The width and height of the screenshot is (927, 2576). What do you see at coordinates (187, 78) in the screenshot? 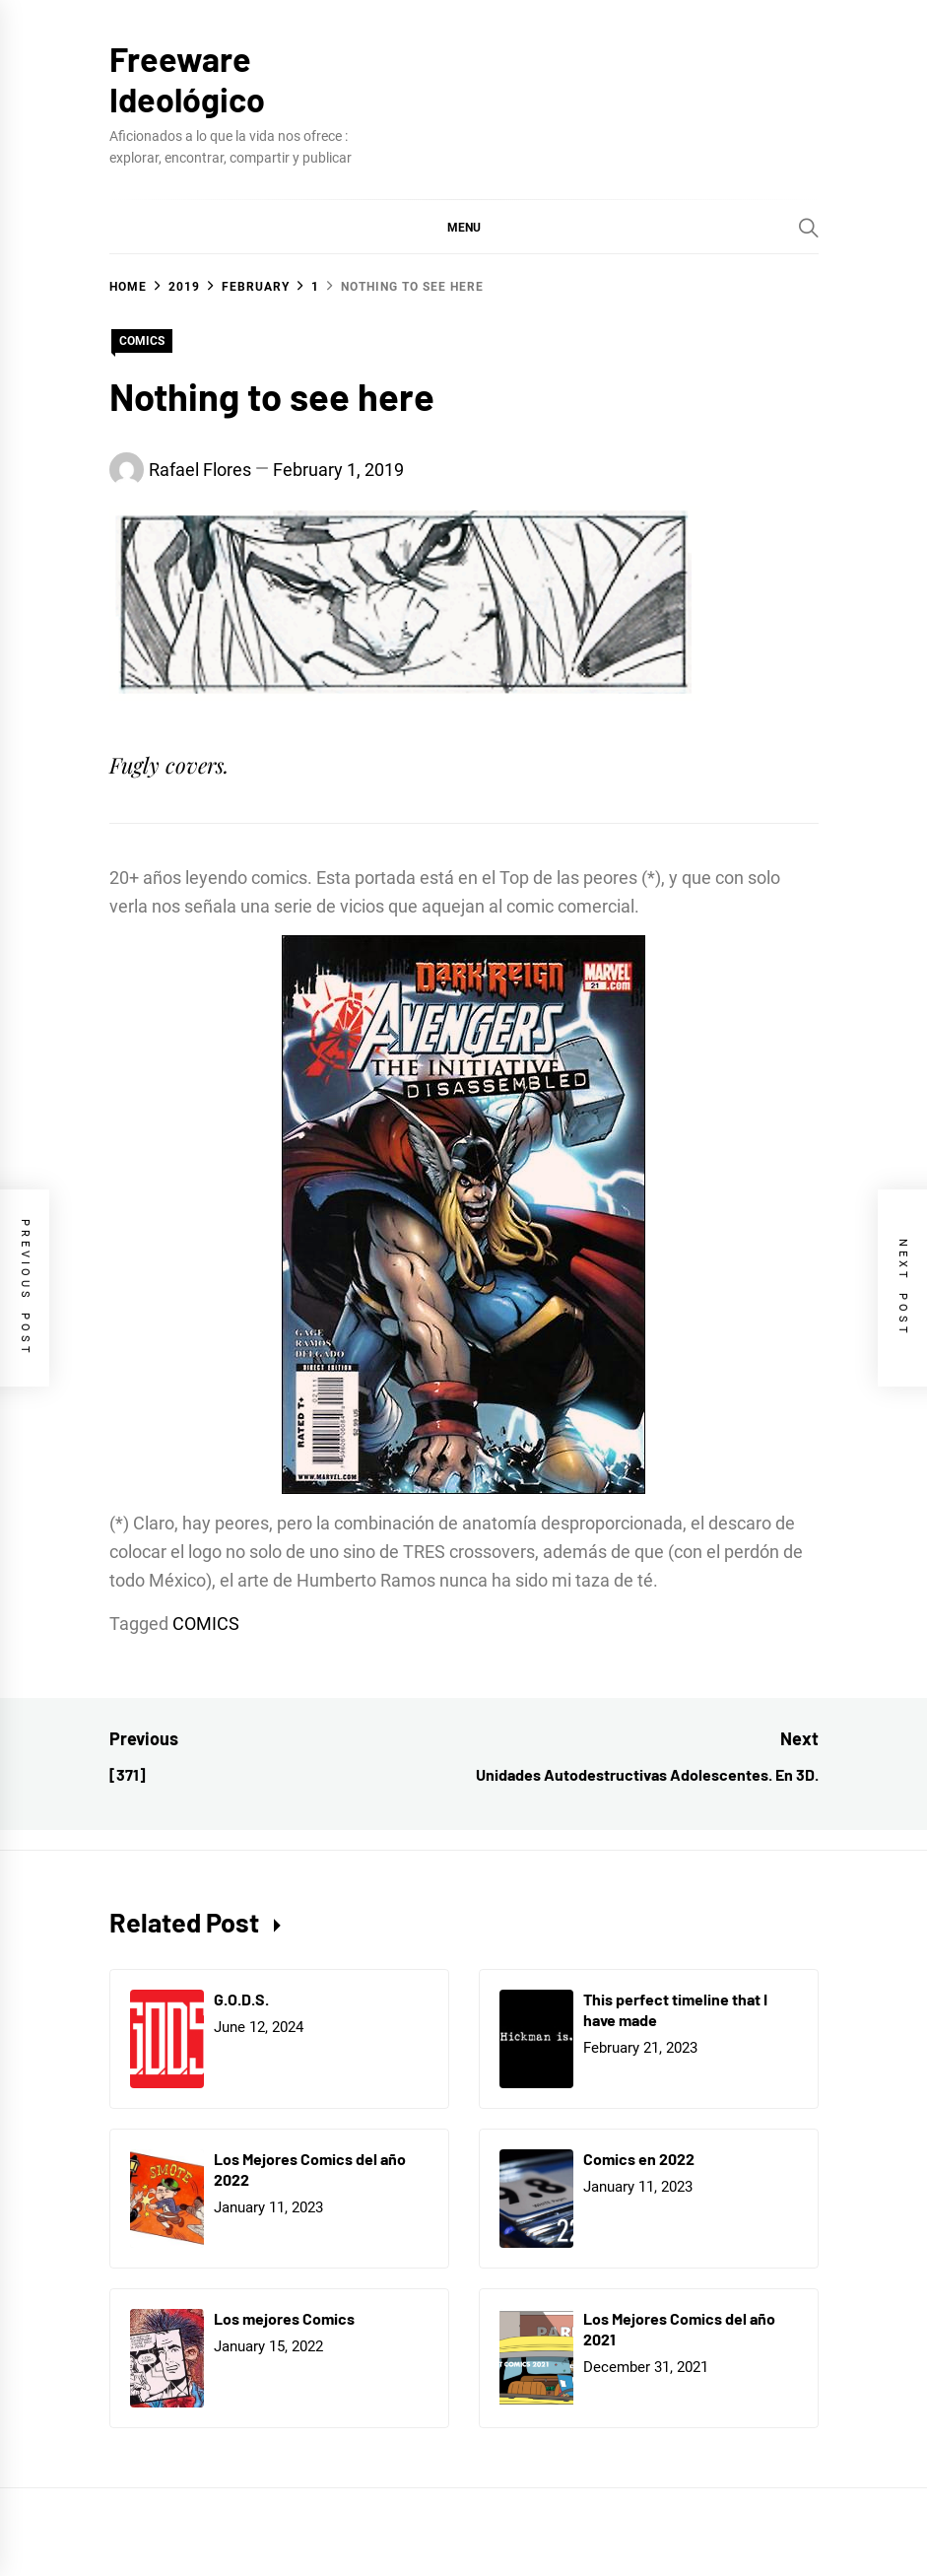
I see `Freeware Ideológico` at bounding box center [187, 78].